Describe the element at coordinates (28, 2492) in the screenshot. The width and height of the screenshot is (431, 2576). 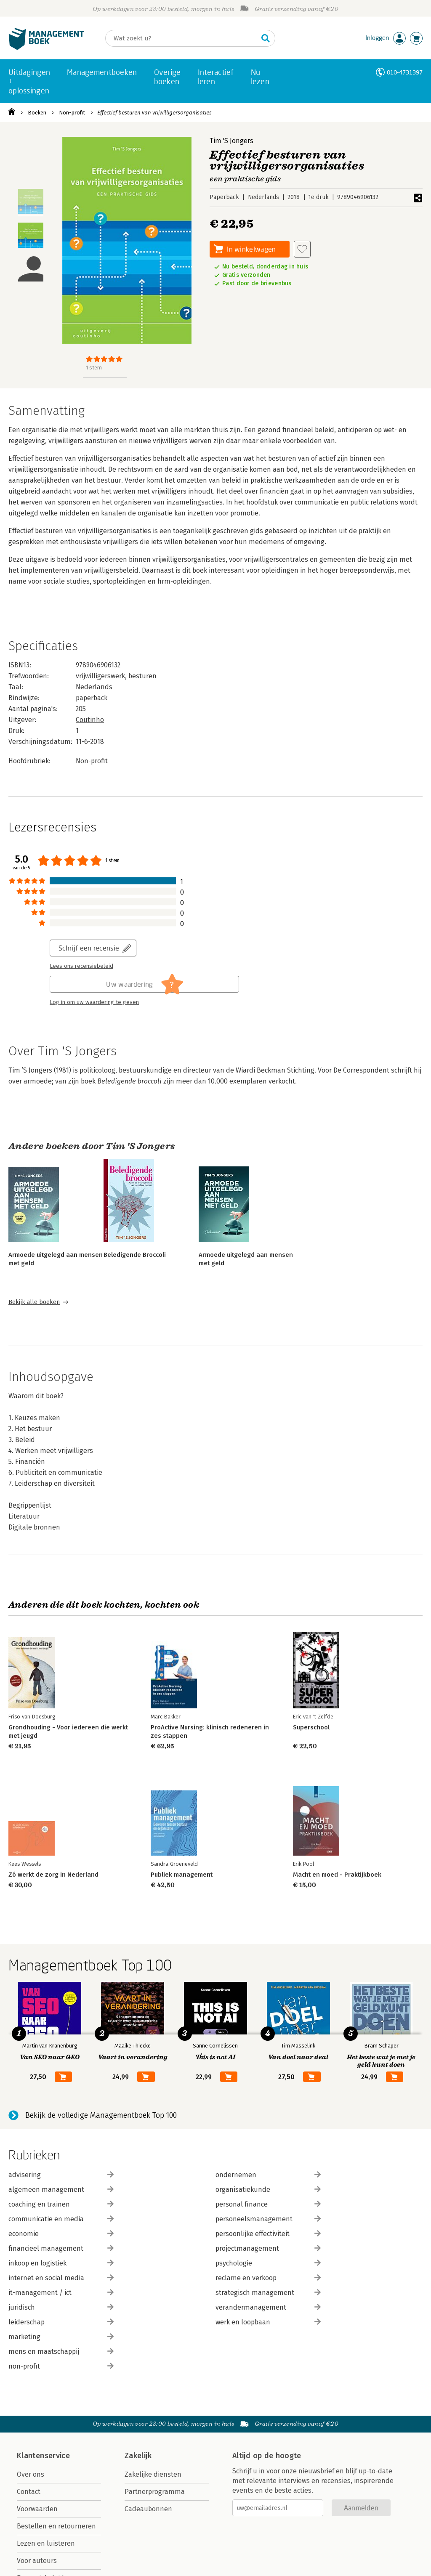
I see `Contact` at that location.